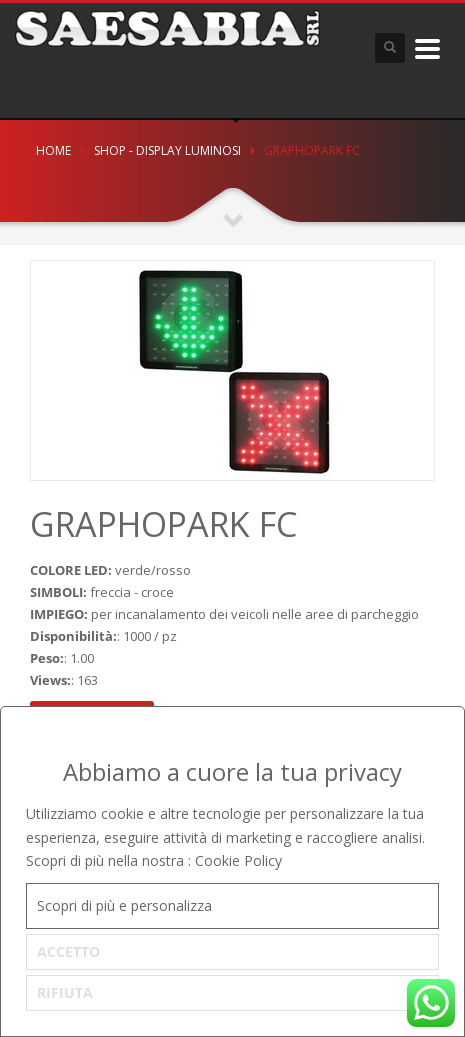 The width and height of the screenshot is (465, 1037). Describe the element at coordinates (65, 992) in the screenshot. I see `RIFIUTA` at that location.